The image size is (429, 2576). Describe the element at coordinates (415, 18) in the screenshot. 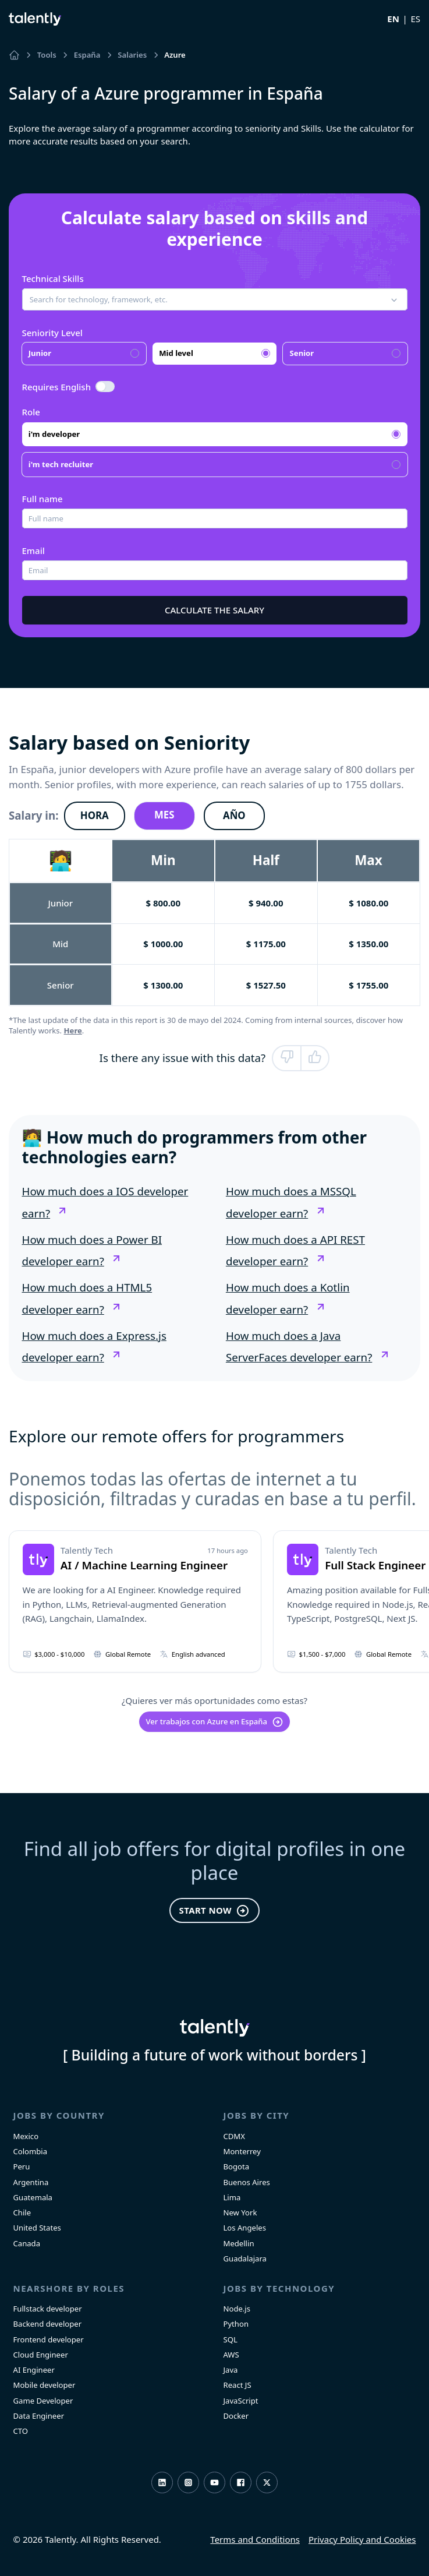

I see `ES` at that location.